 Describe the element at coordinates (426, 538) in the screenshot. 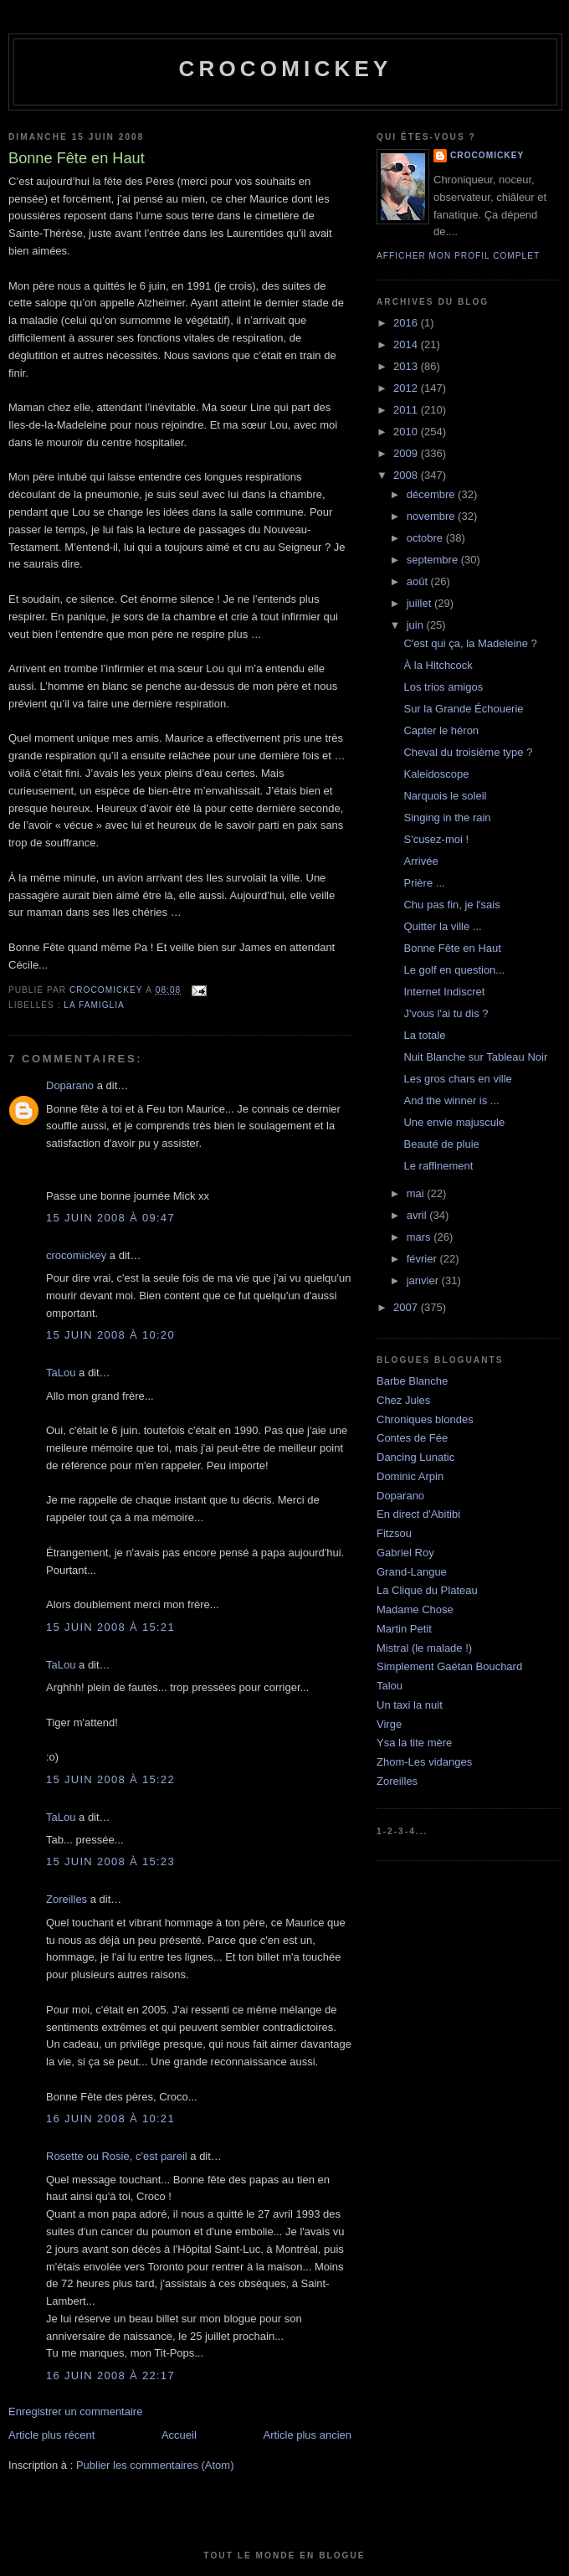

I see `octobre` at that location.